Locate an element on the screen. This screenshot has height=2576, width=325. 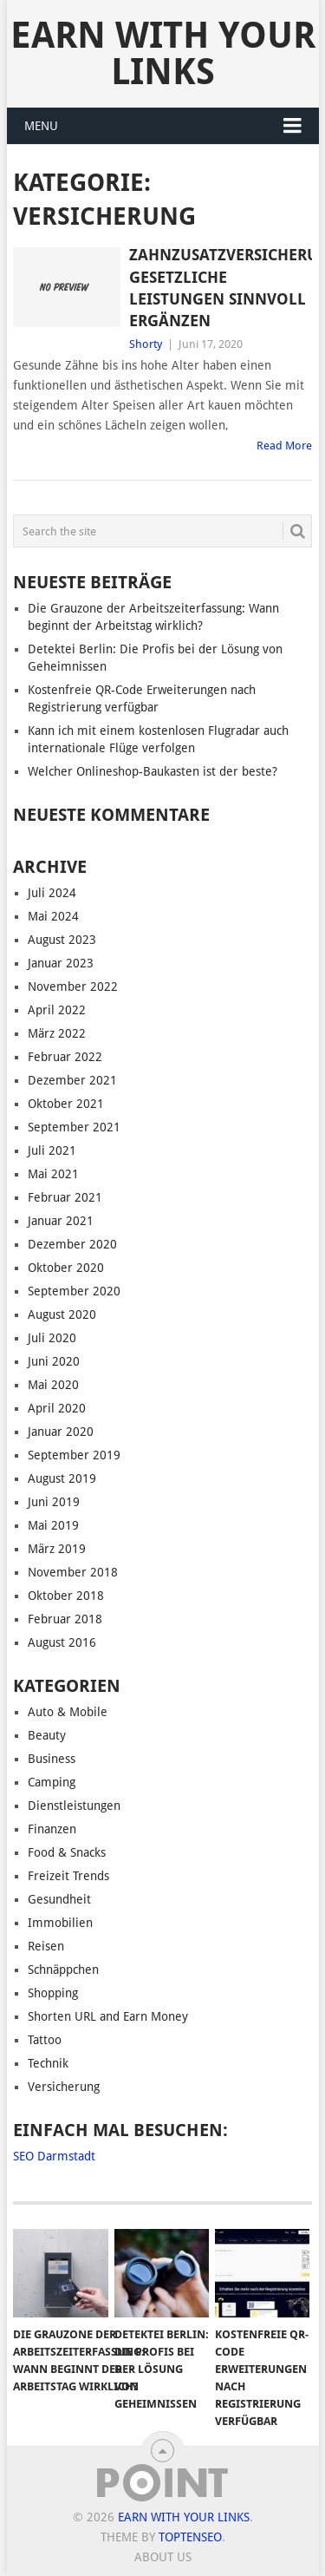
Schnäppchen is located at coordinates (63, 1969).